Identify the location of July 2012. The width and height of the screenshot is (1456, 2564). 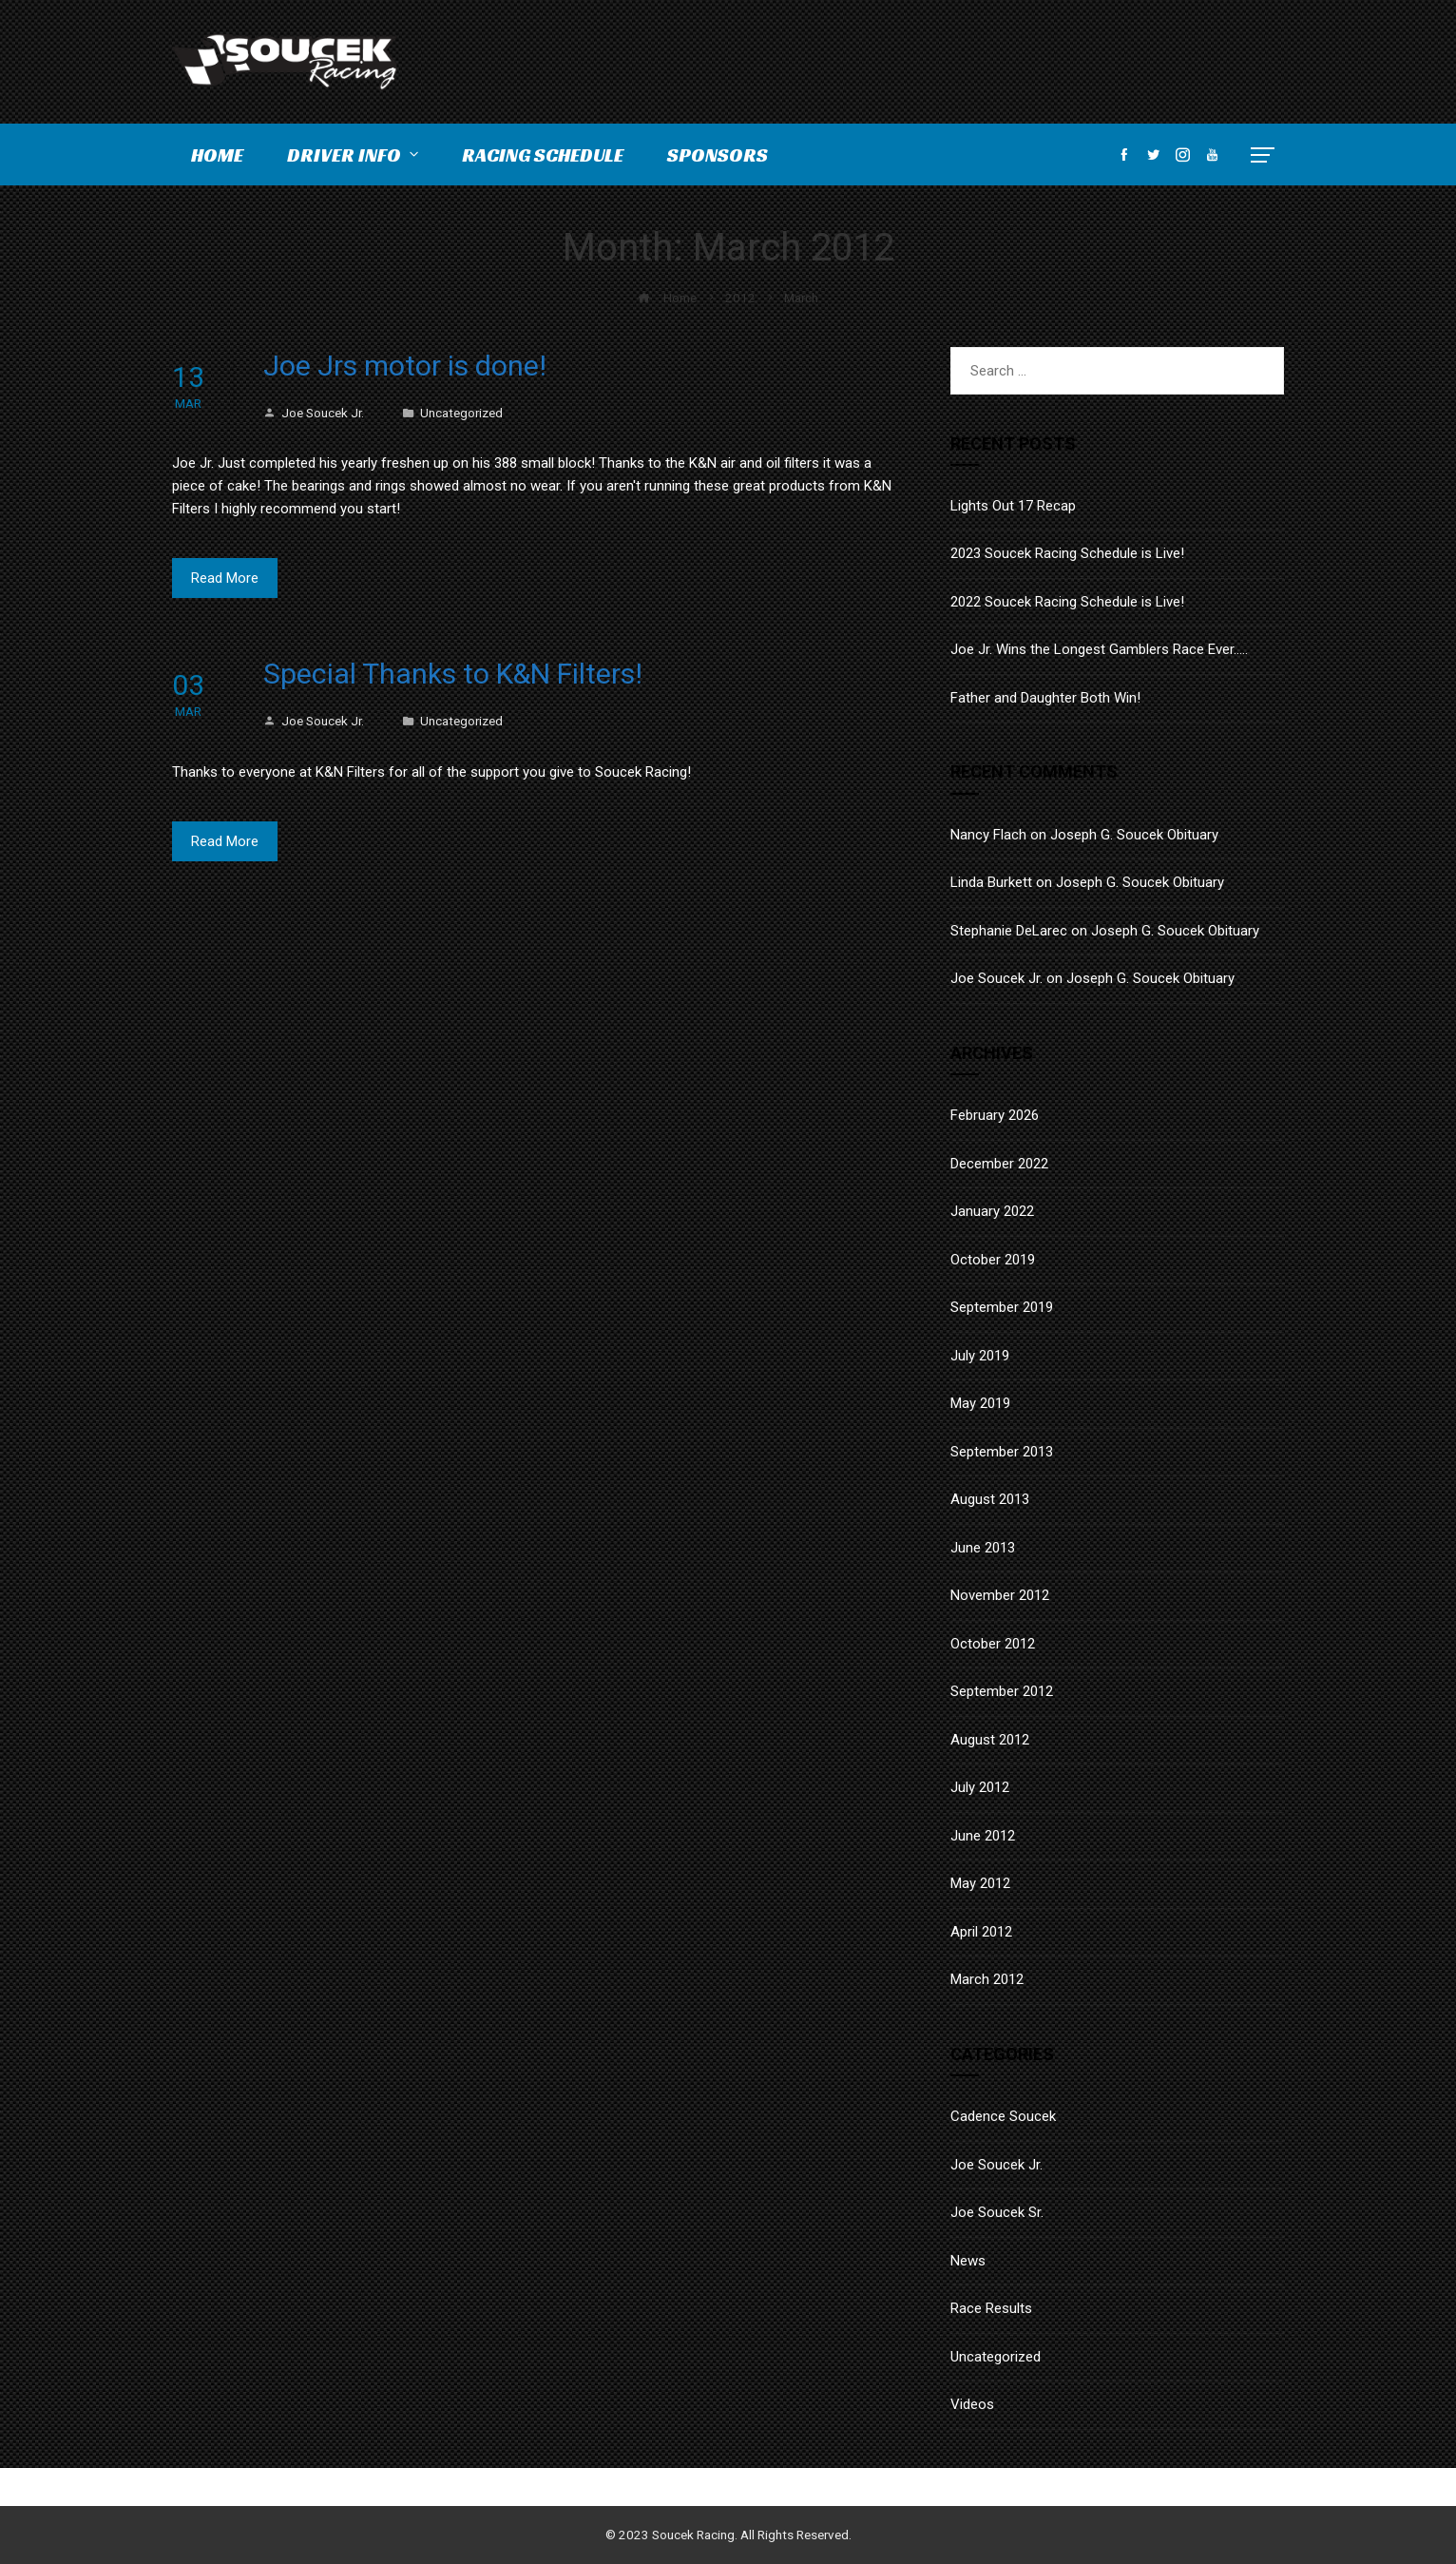
(979, 1787).